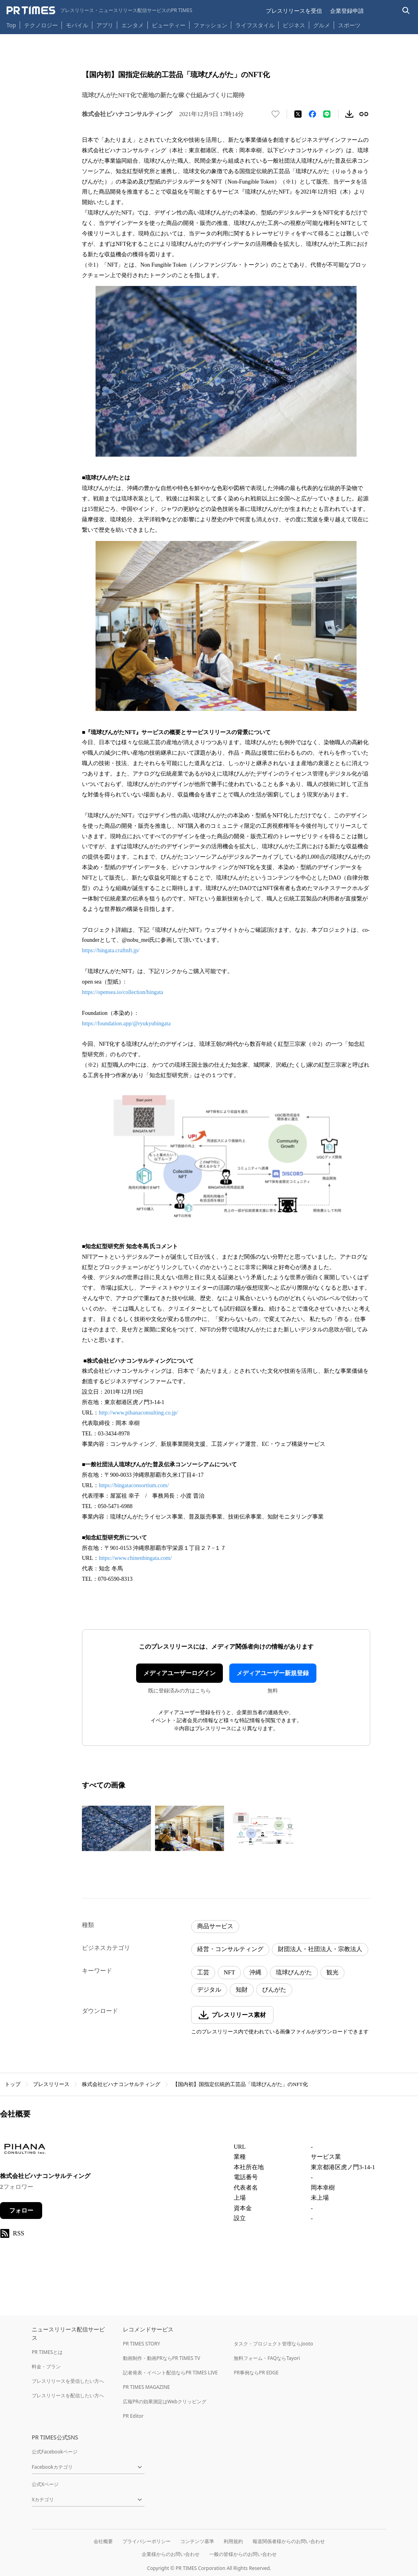 The image size is (418, 2576). I want to click on プライバシーポリシー, so click(146, 2541).